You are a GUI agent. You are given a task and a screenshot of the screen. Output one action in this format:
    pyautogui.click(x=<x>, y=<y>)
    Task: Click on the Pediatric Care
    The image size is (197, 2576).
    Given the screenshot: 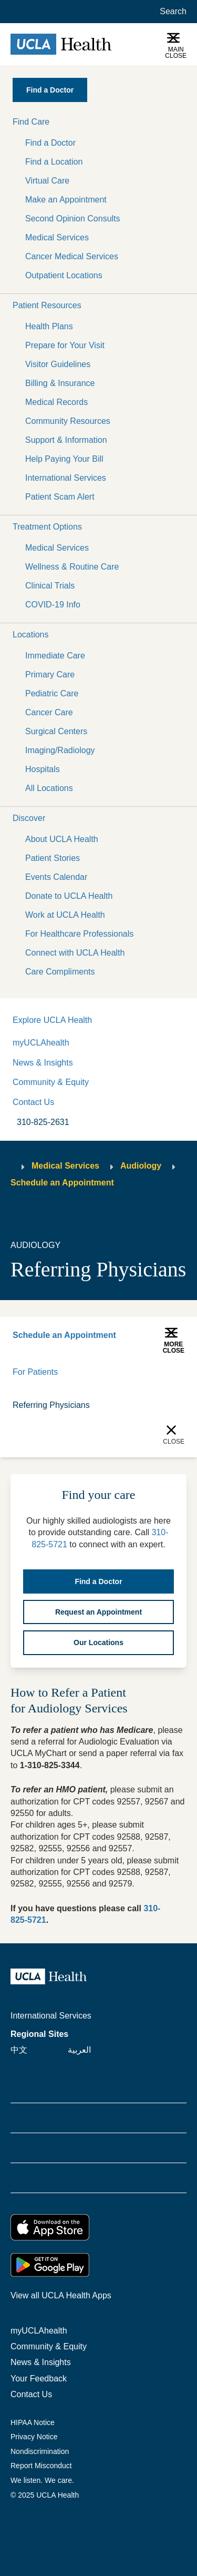 What is the action you would take?
    pyautogui.click(x=51, y=693)
    